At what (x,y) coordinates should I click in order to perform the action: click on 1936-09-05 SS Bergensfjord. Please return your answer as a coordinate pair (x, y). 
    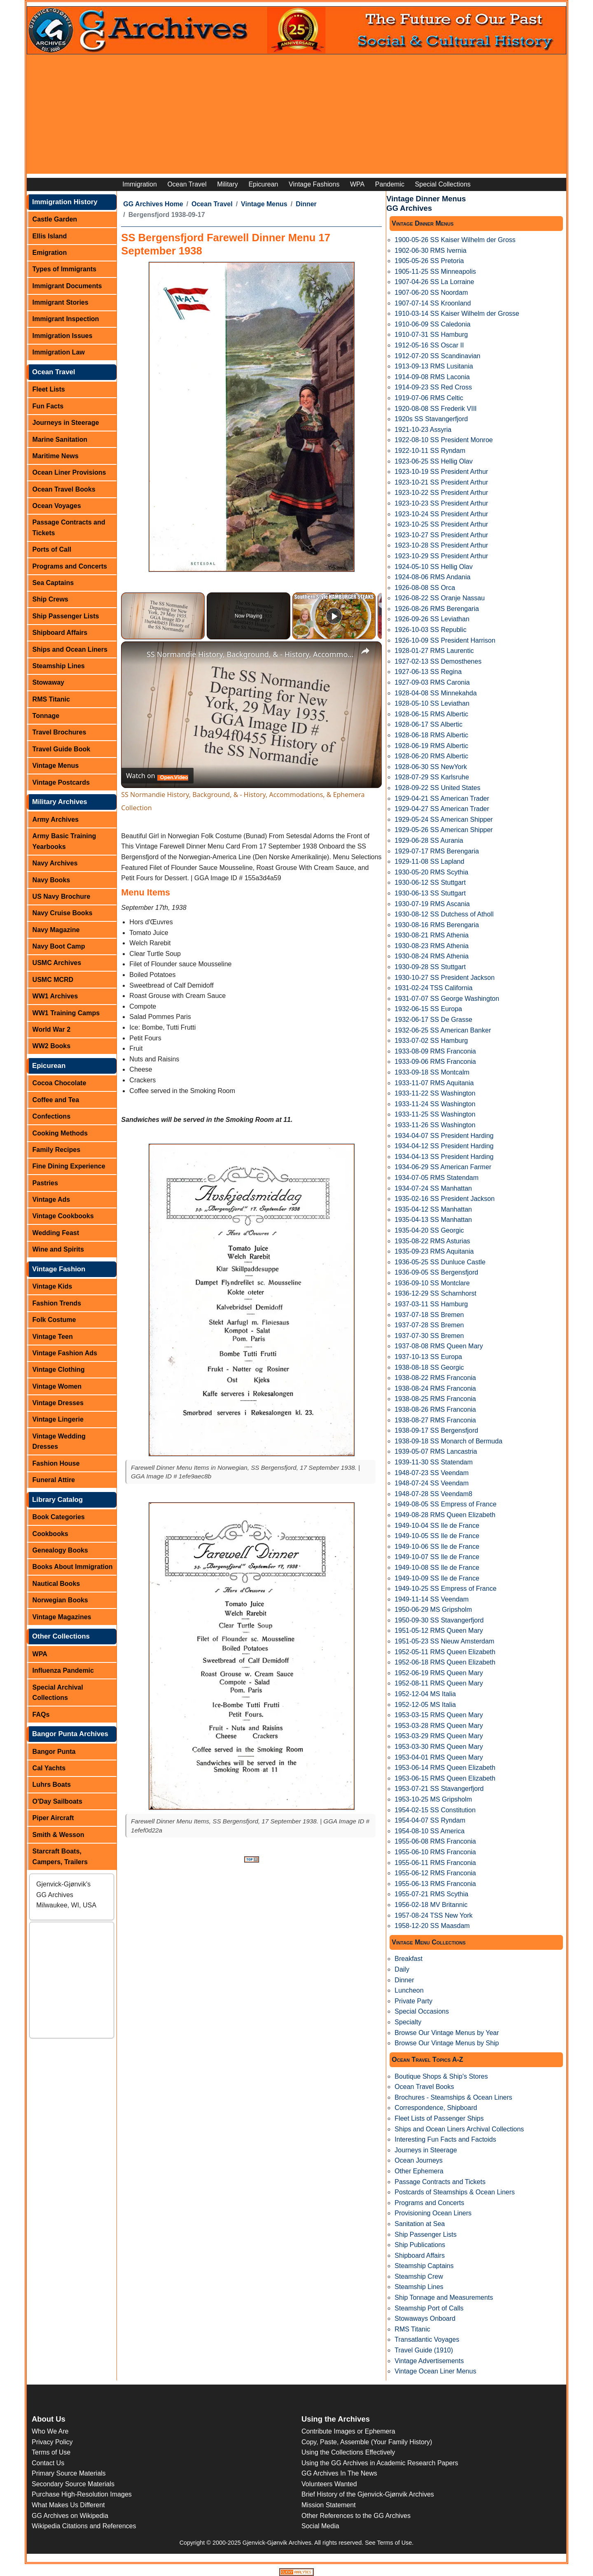
    Looking at the image, I should click on (436, 1272).